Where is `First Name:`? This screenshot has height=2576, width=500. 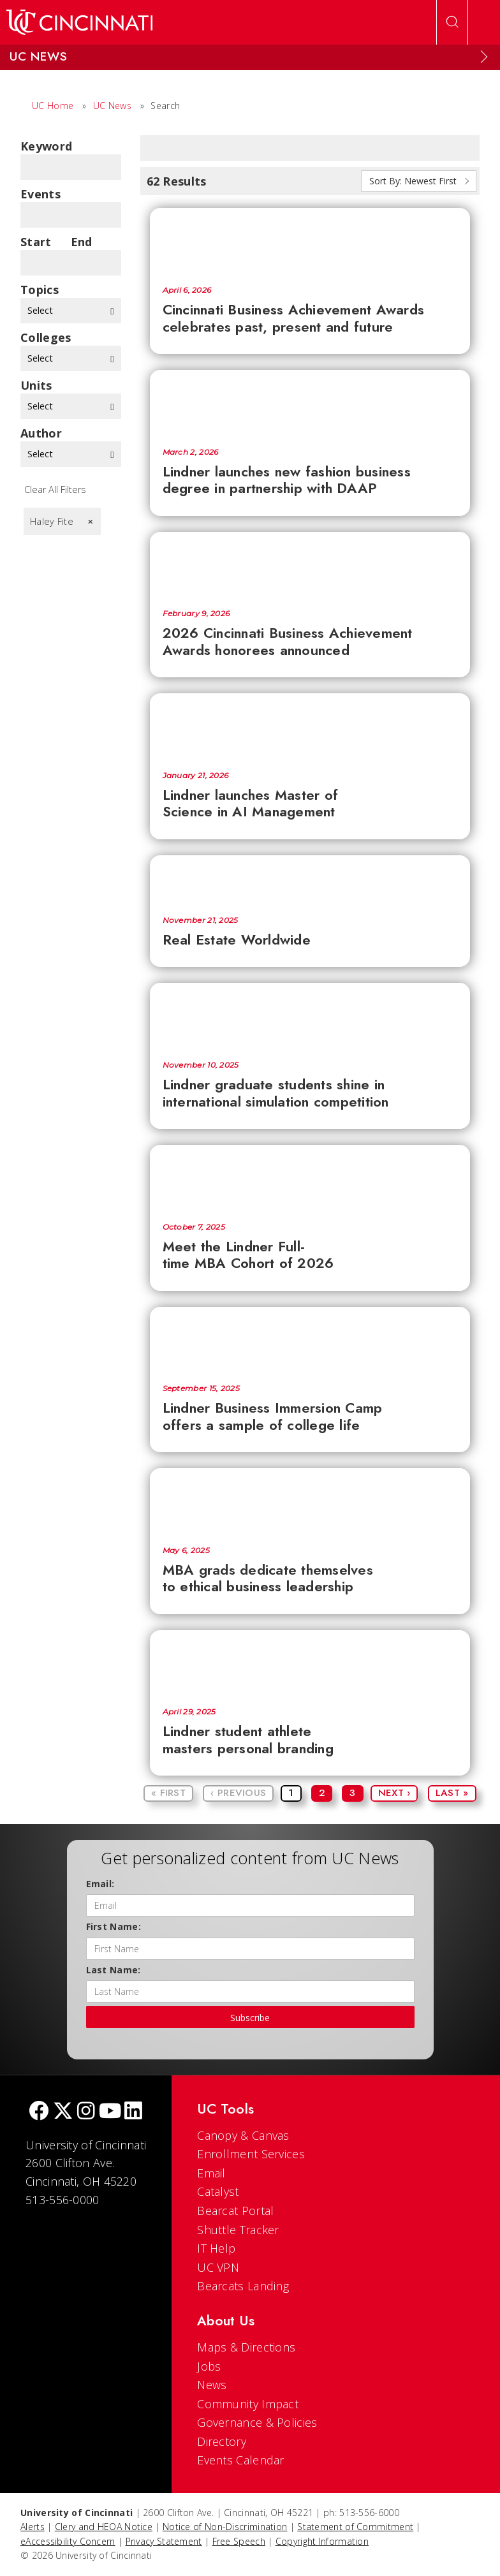 First Name: is located at coordinates (113, 1926).